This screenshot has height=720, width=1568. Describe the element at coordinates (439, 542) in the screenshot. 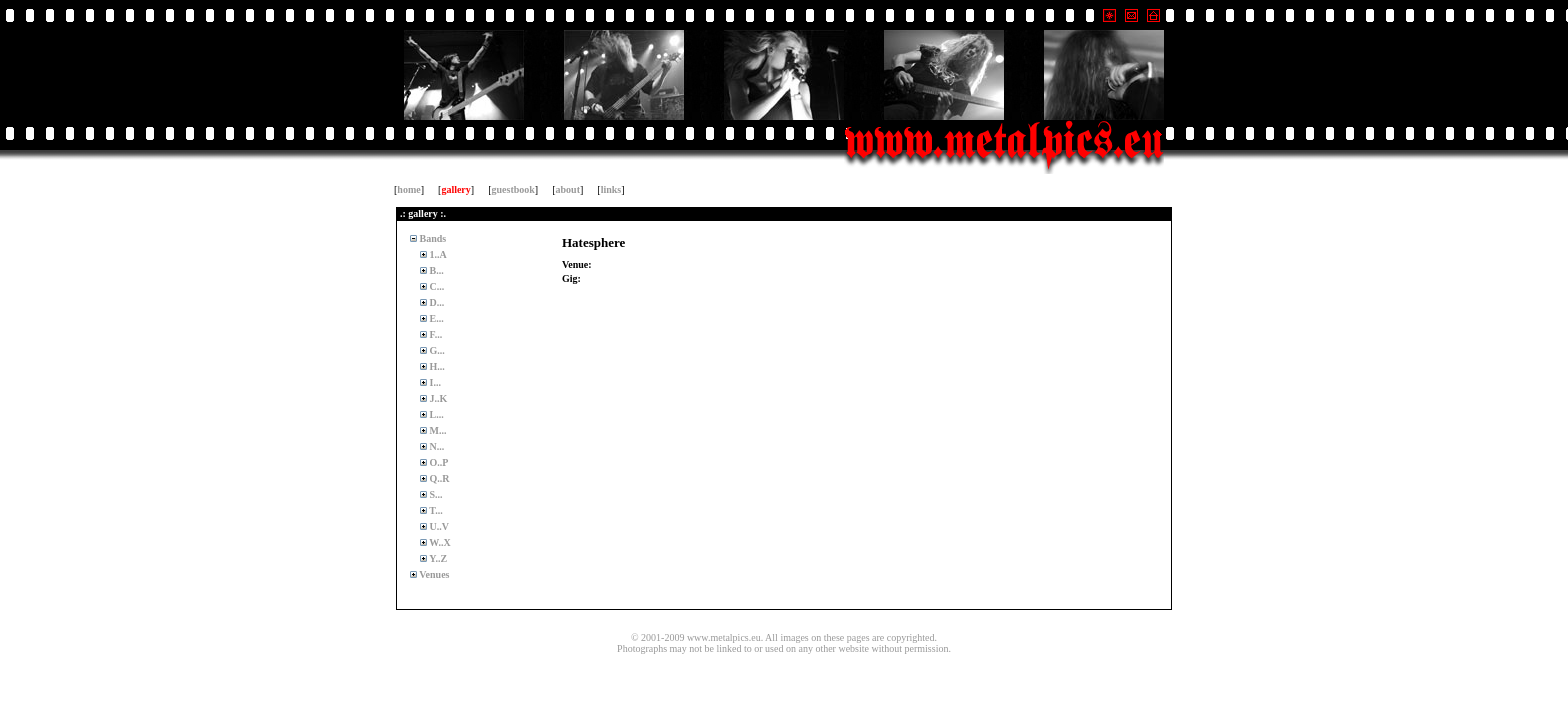

I see `W..X` at that location.